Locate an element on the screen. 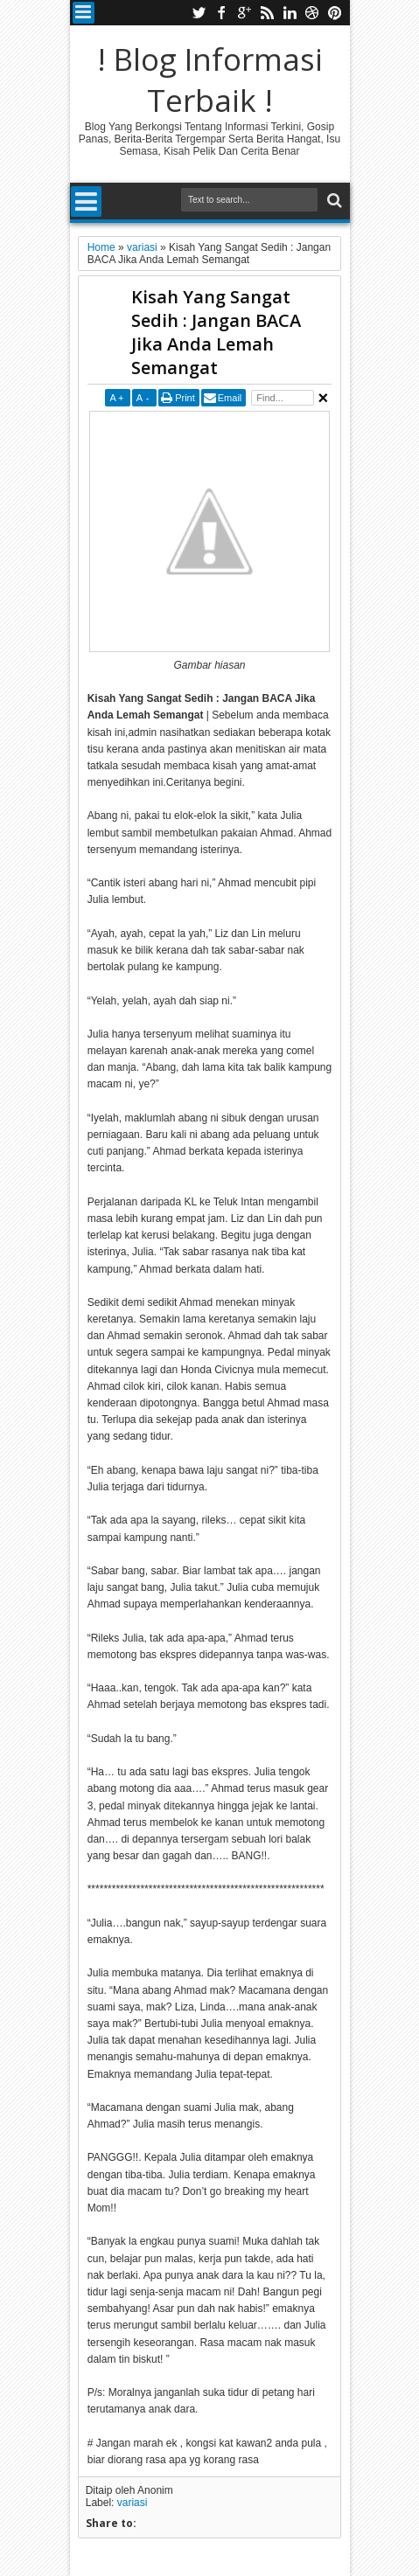 Image resolution: width=419 pixels, height=2576 pixels. google is located at coordinates (244, 12).